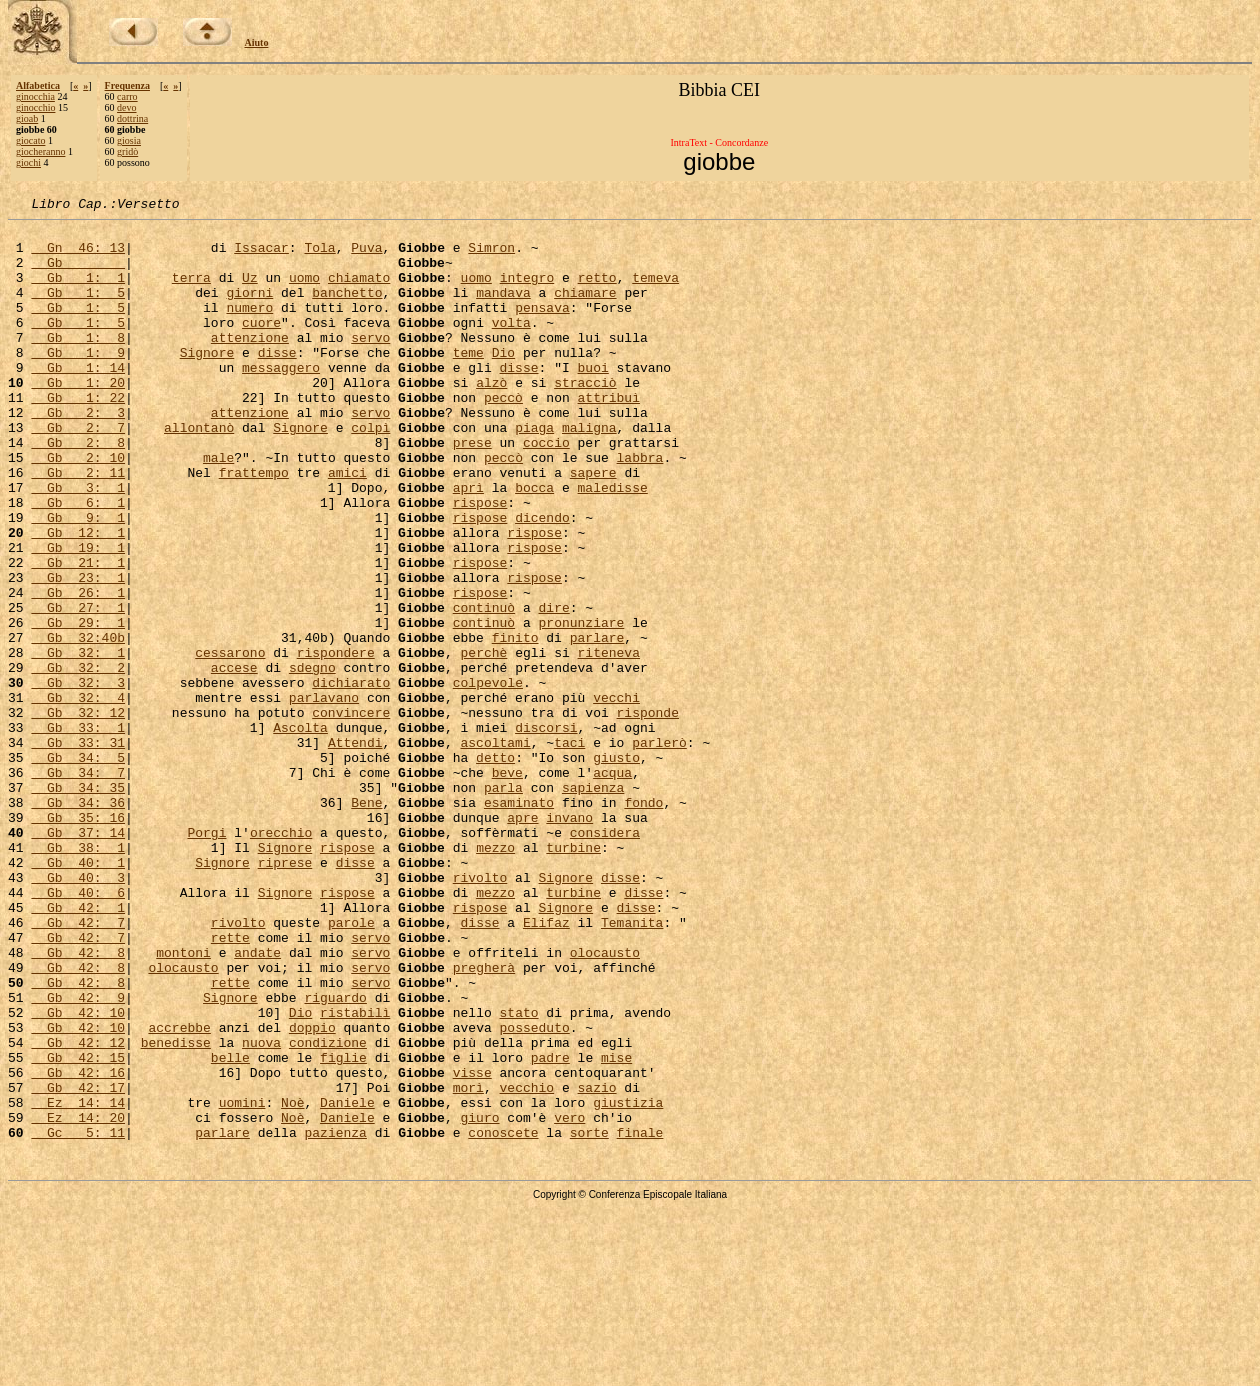  I want to click on Elifaz, so click(546, 1066).